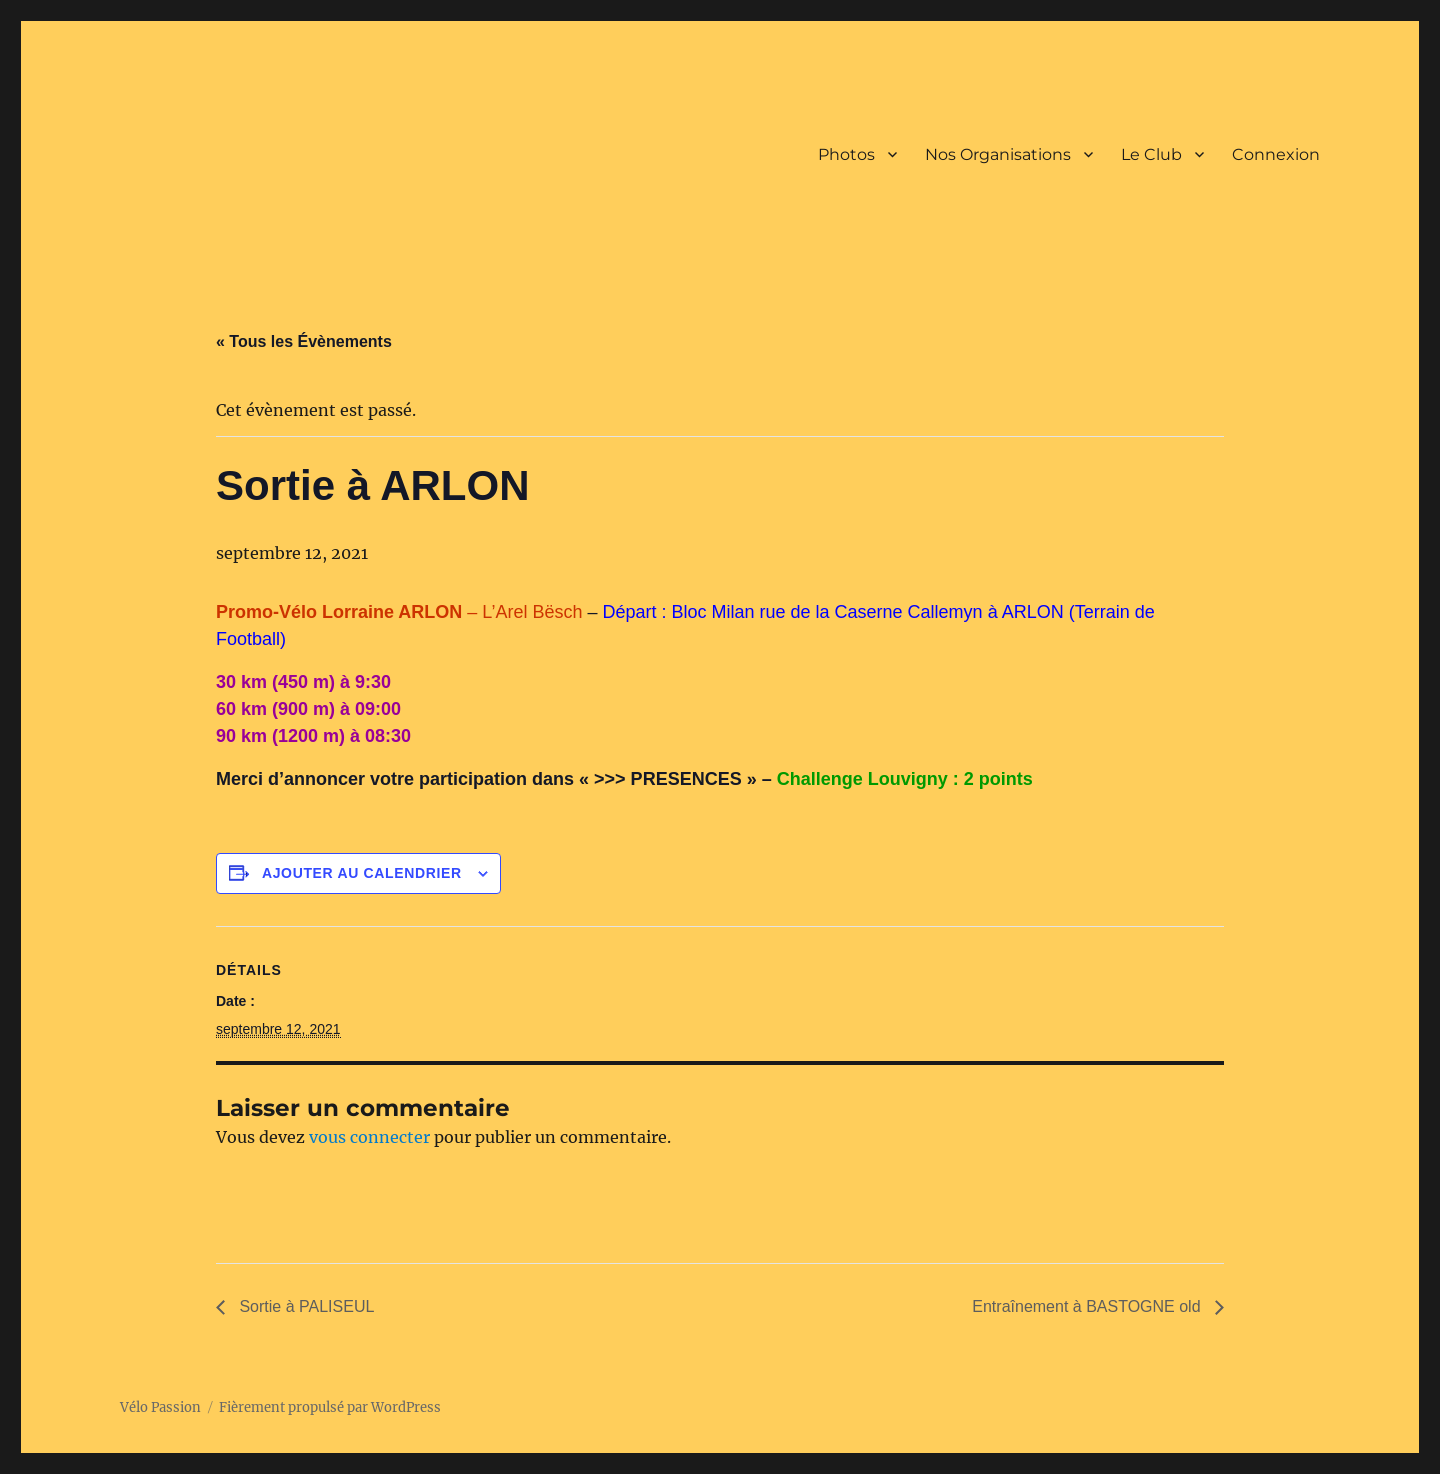 This screenshot has width=1440, height=1474. What do you see at coordinates (846, 154) in the screenshot?
I see `Photos` at bounding box center [846, 154].